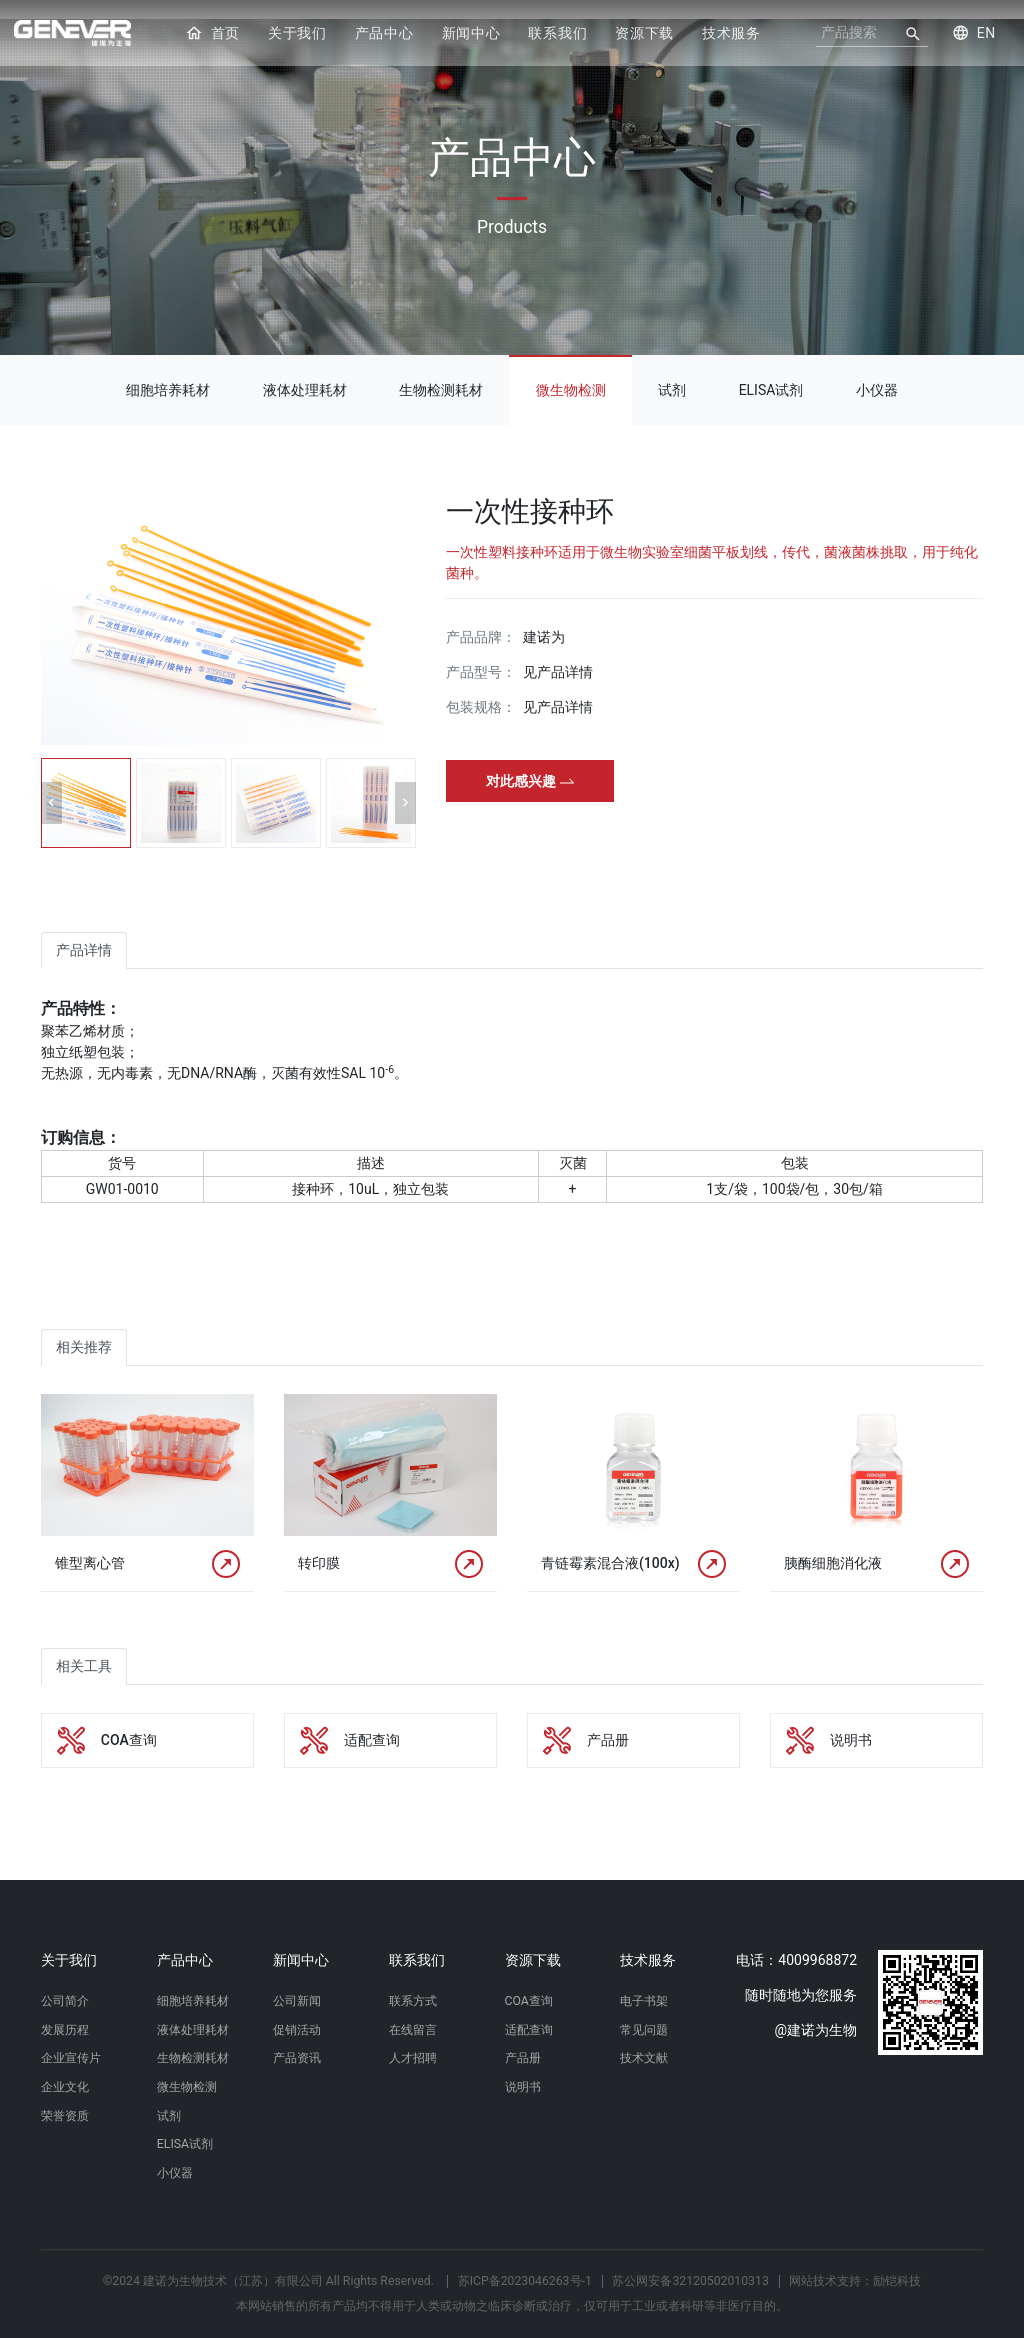 This screenshot has width=1024, height=2338. I want to click on 相关推荐, so click(84, 1328).